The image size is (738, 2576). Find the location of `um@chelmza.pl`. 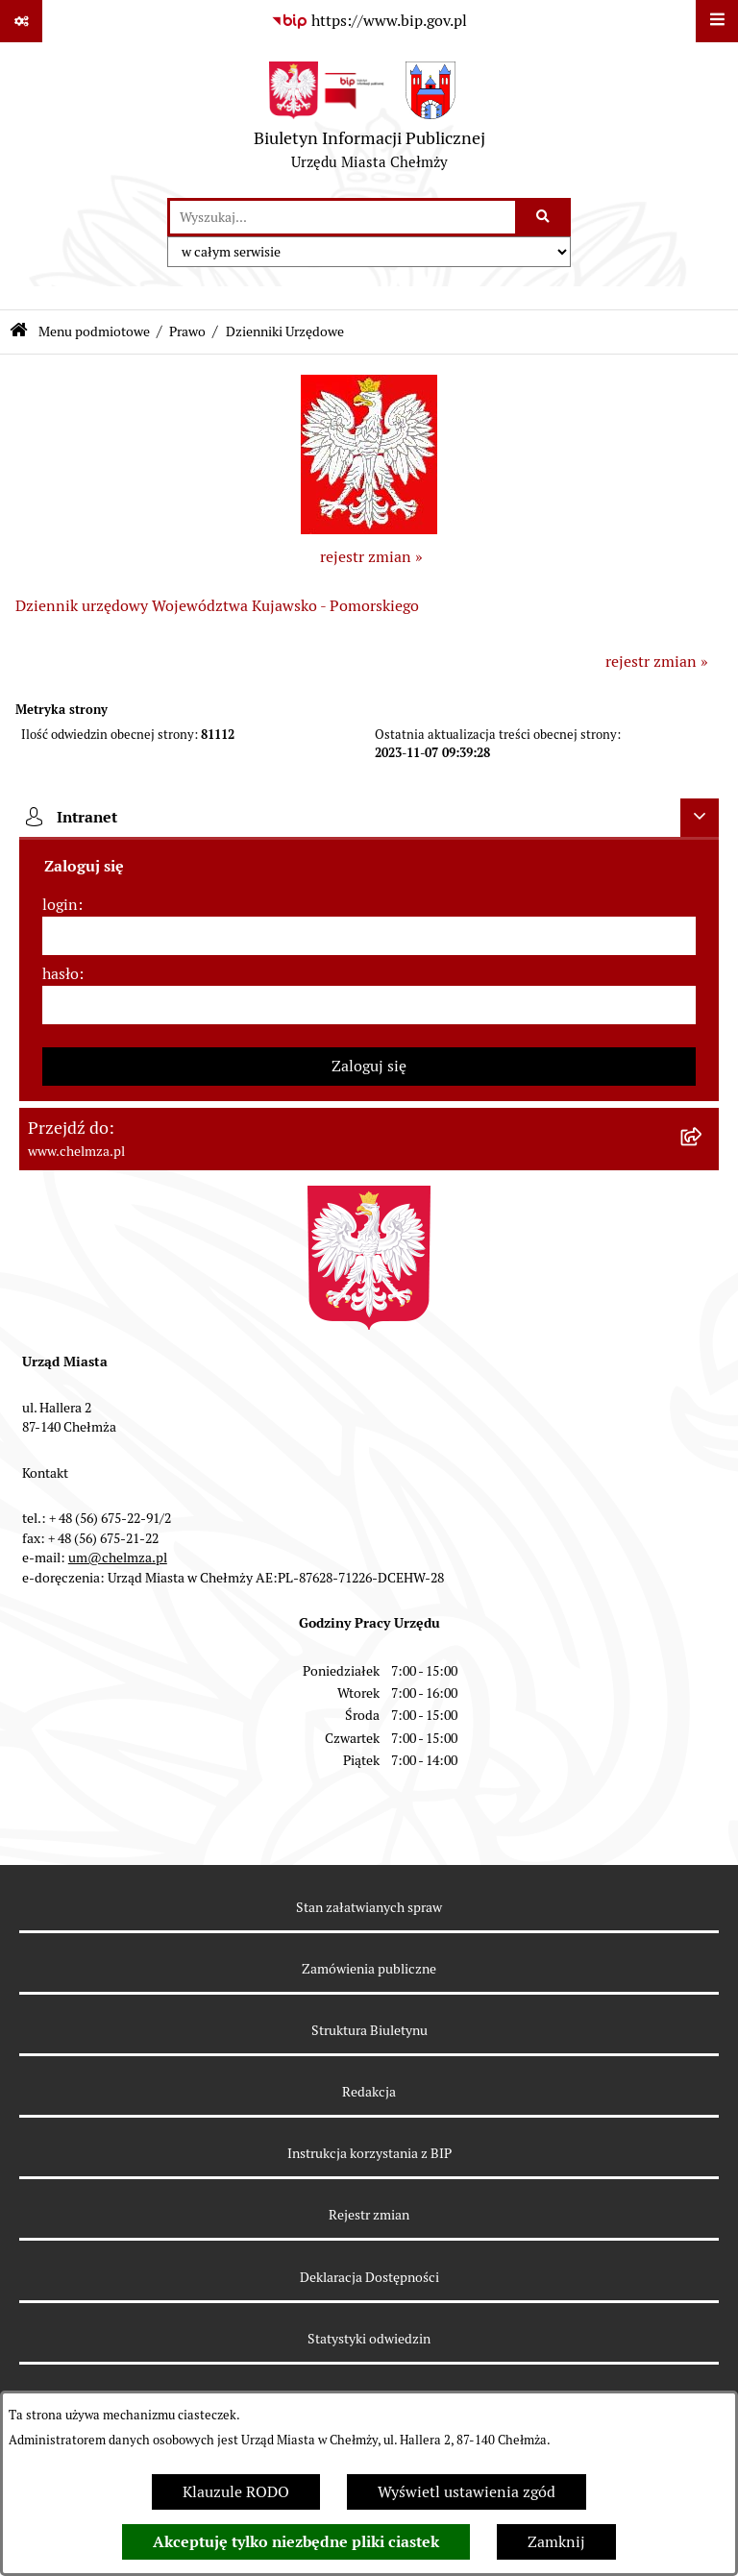

um@chelmza.pl is located at coordinates (117, 1557).